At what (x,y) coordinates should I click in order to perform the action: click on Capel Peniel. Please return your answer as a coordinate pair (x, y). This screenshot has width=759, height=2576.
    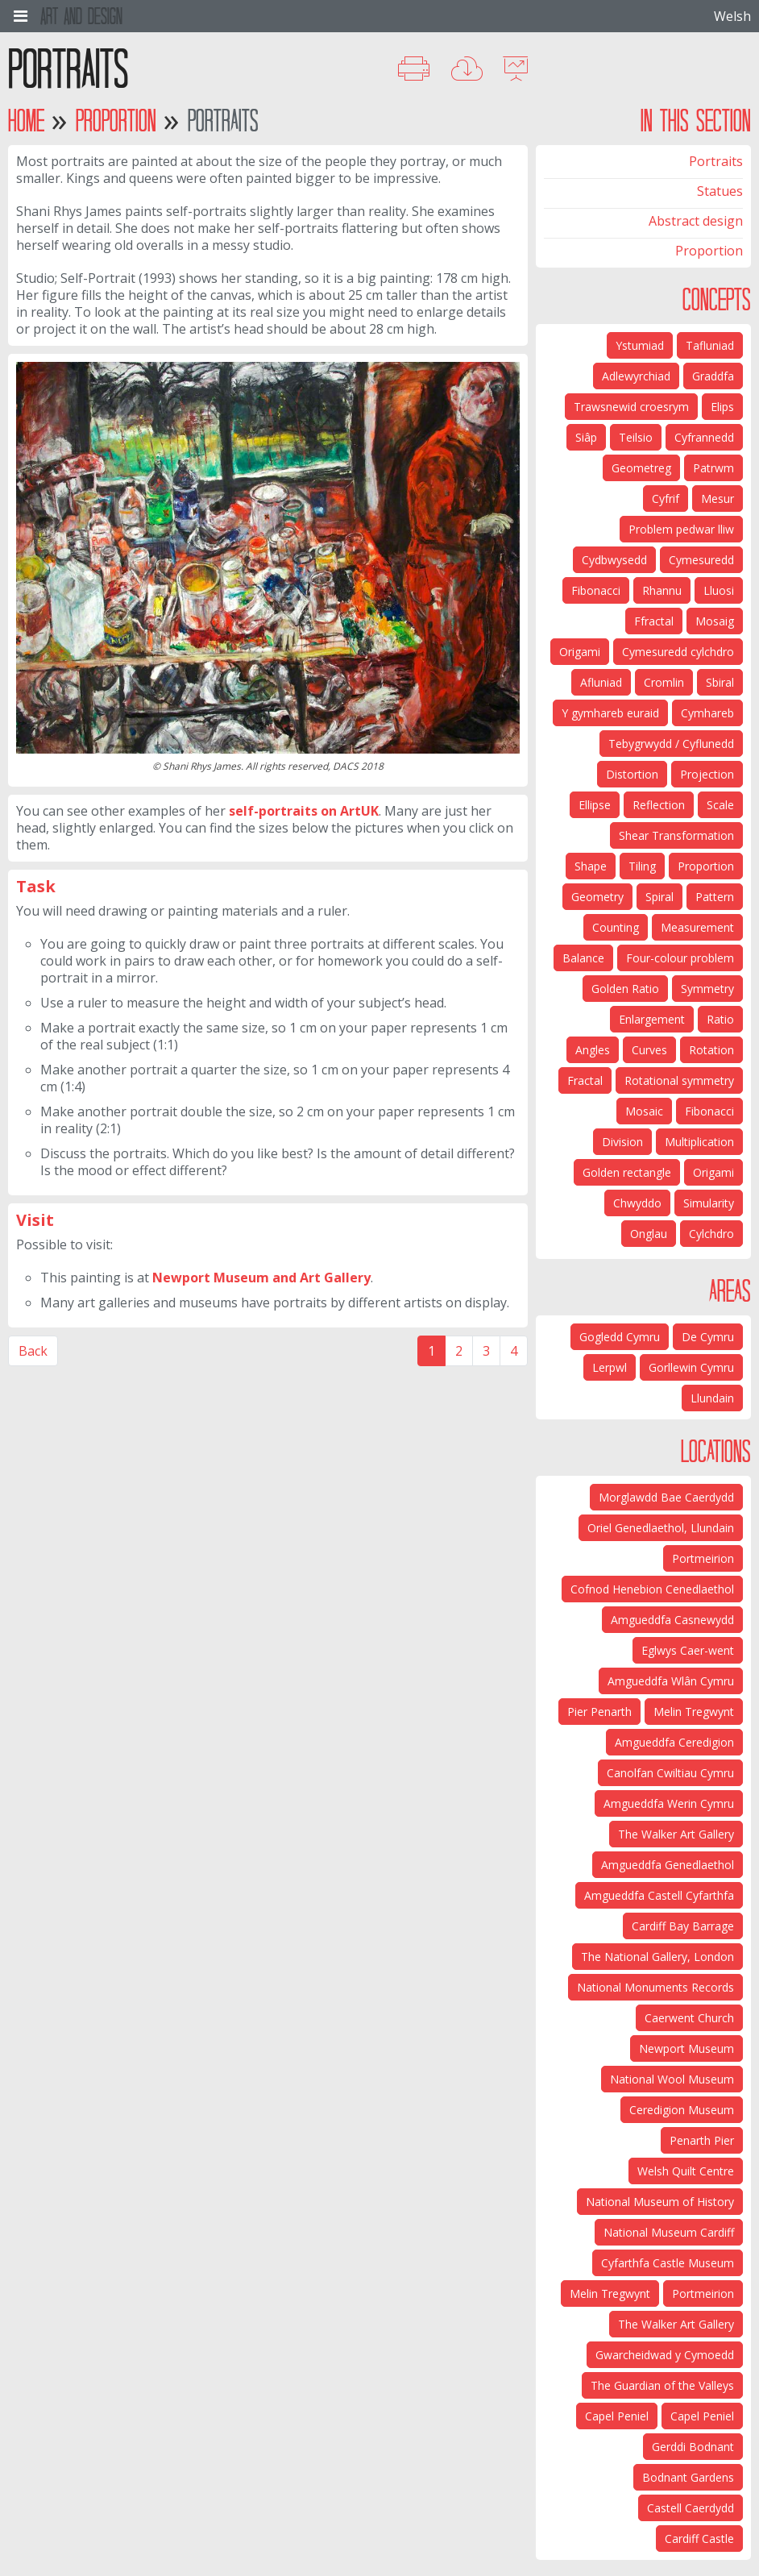
    Looking at the image, I should click on (702, 2416).